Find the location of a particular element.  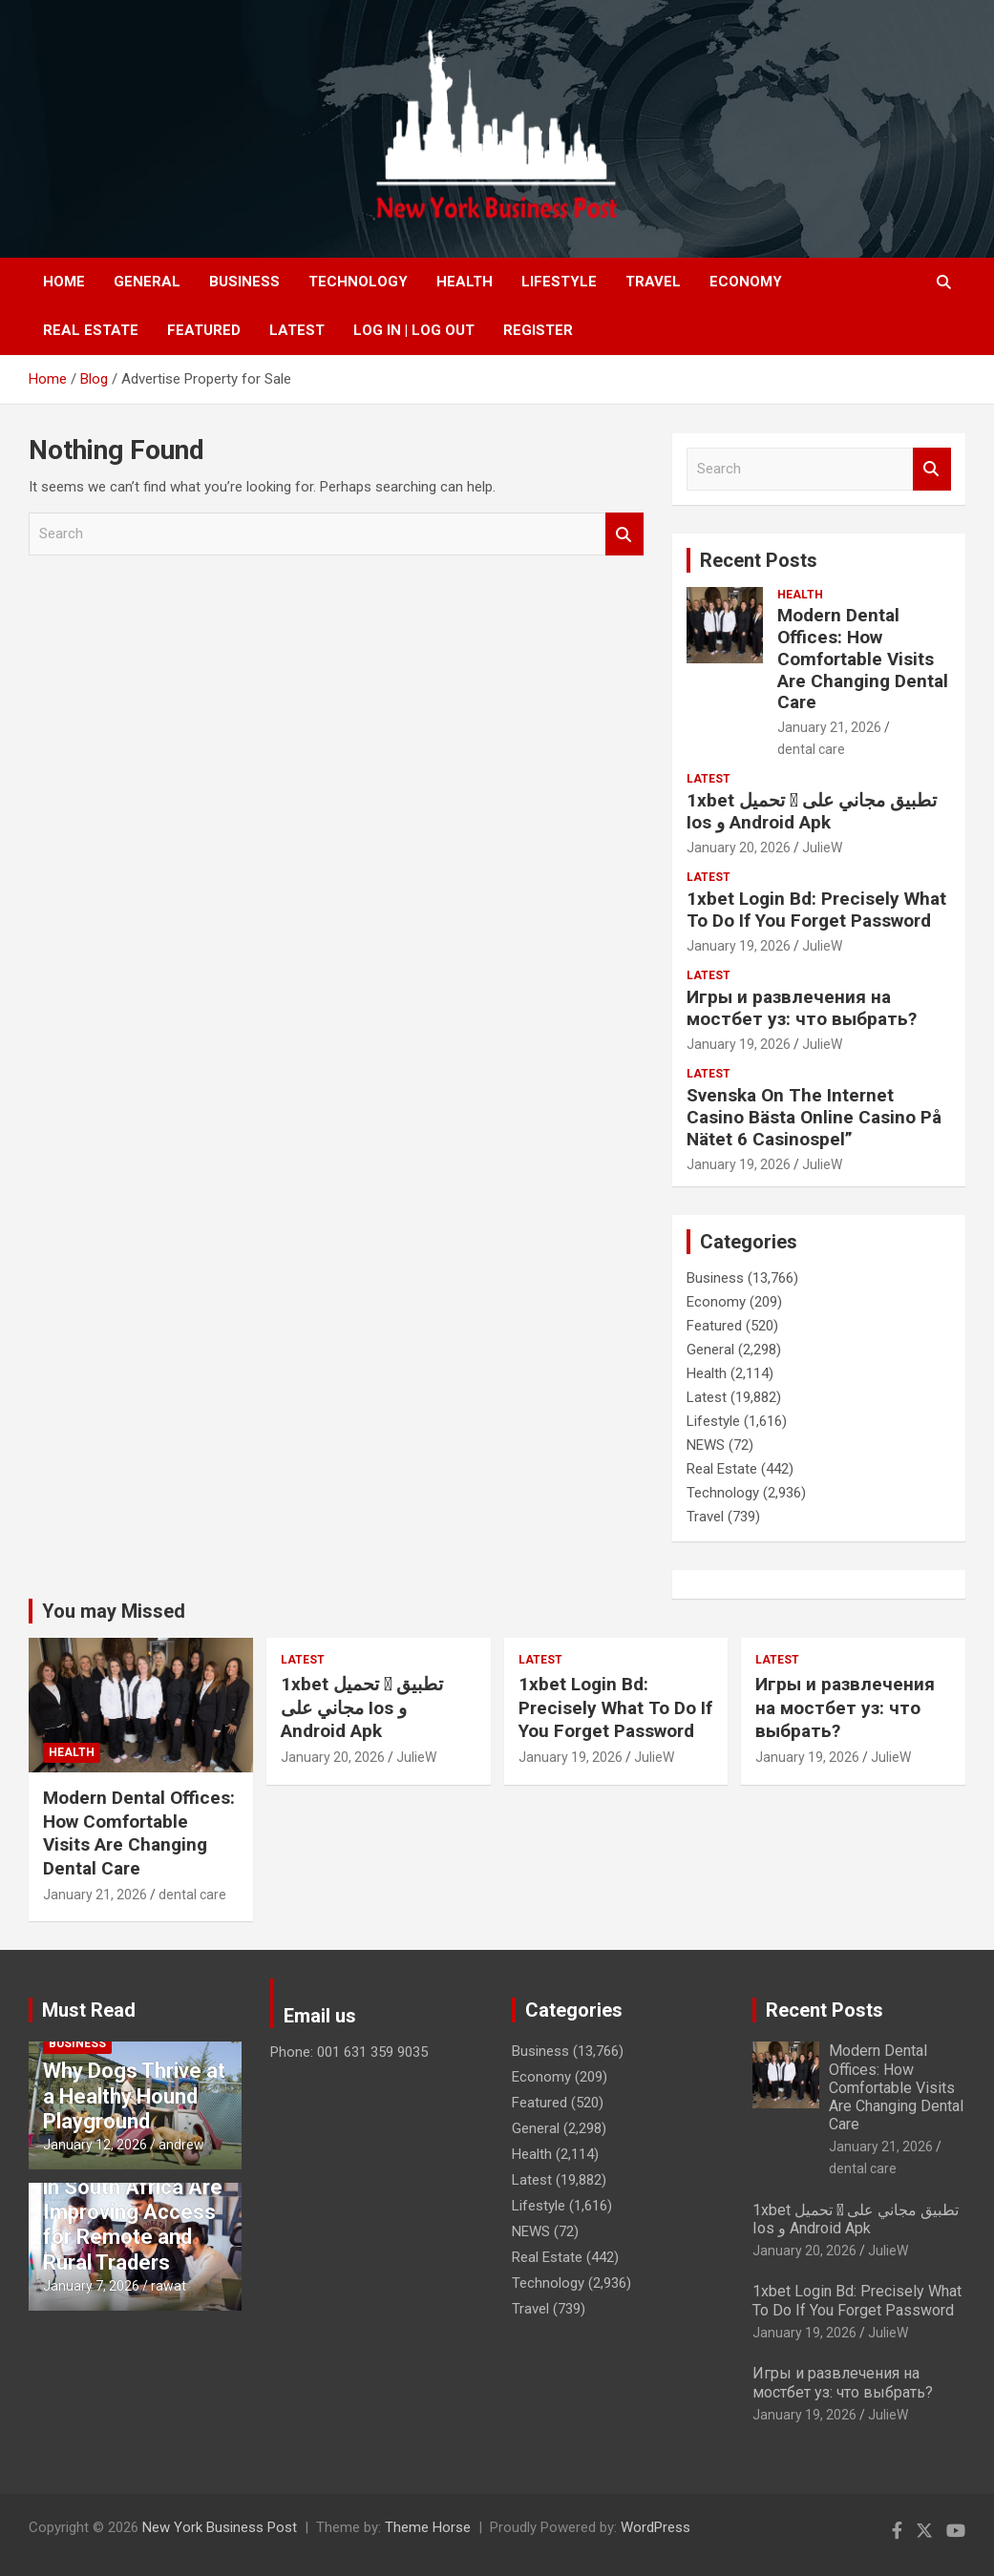

New York Business Post is located at coordinates (219, 2527).